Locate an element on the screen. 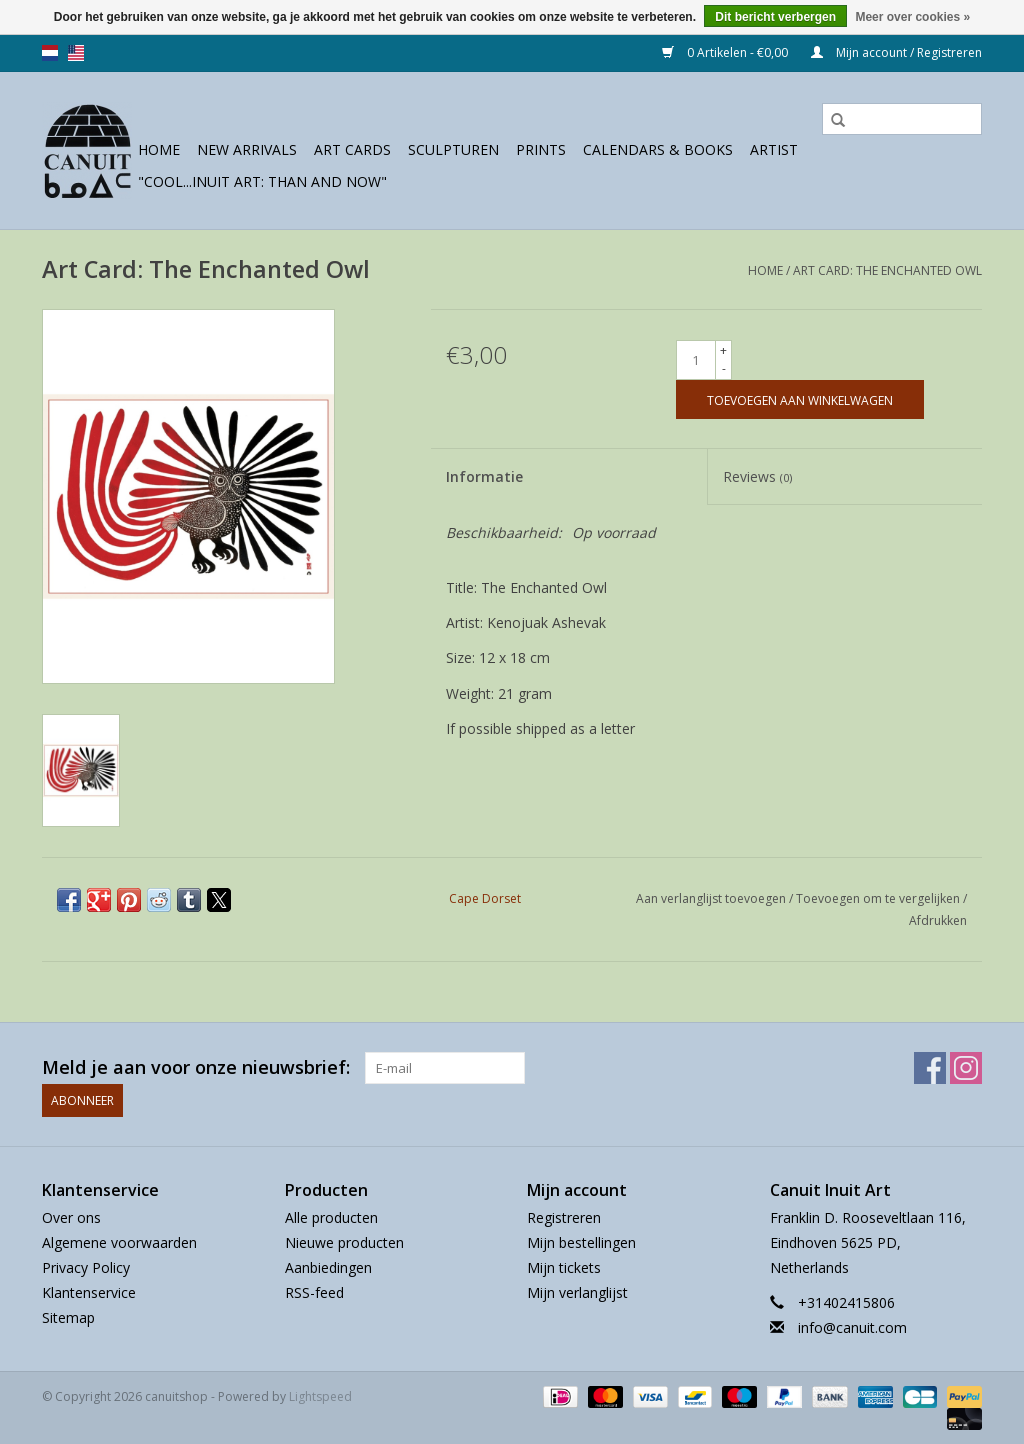 The image size is (1024, 1444). "Cool...Inuit Art: Than and Now" is located at coordinates (262, 181).